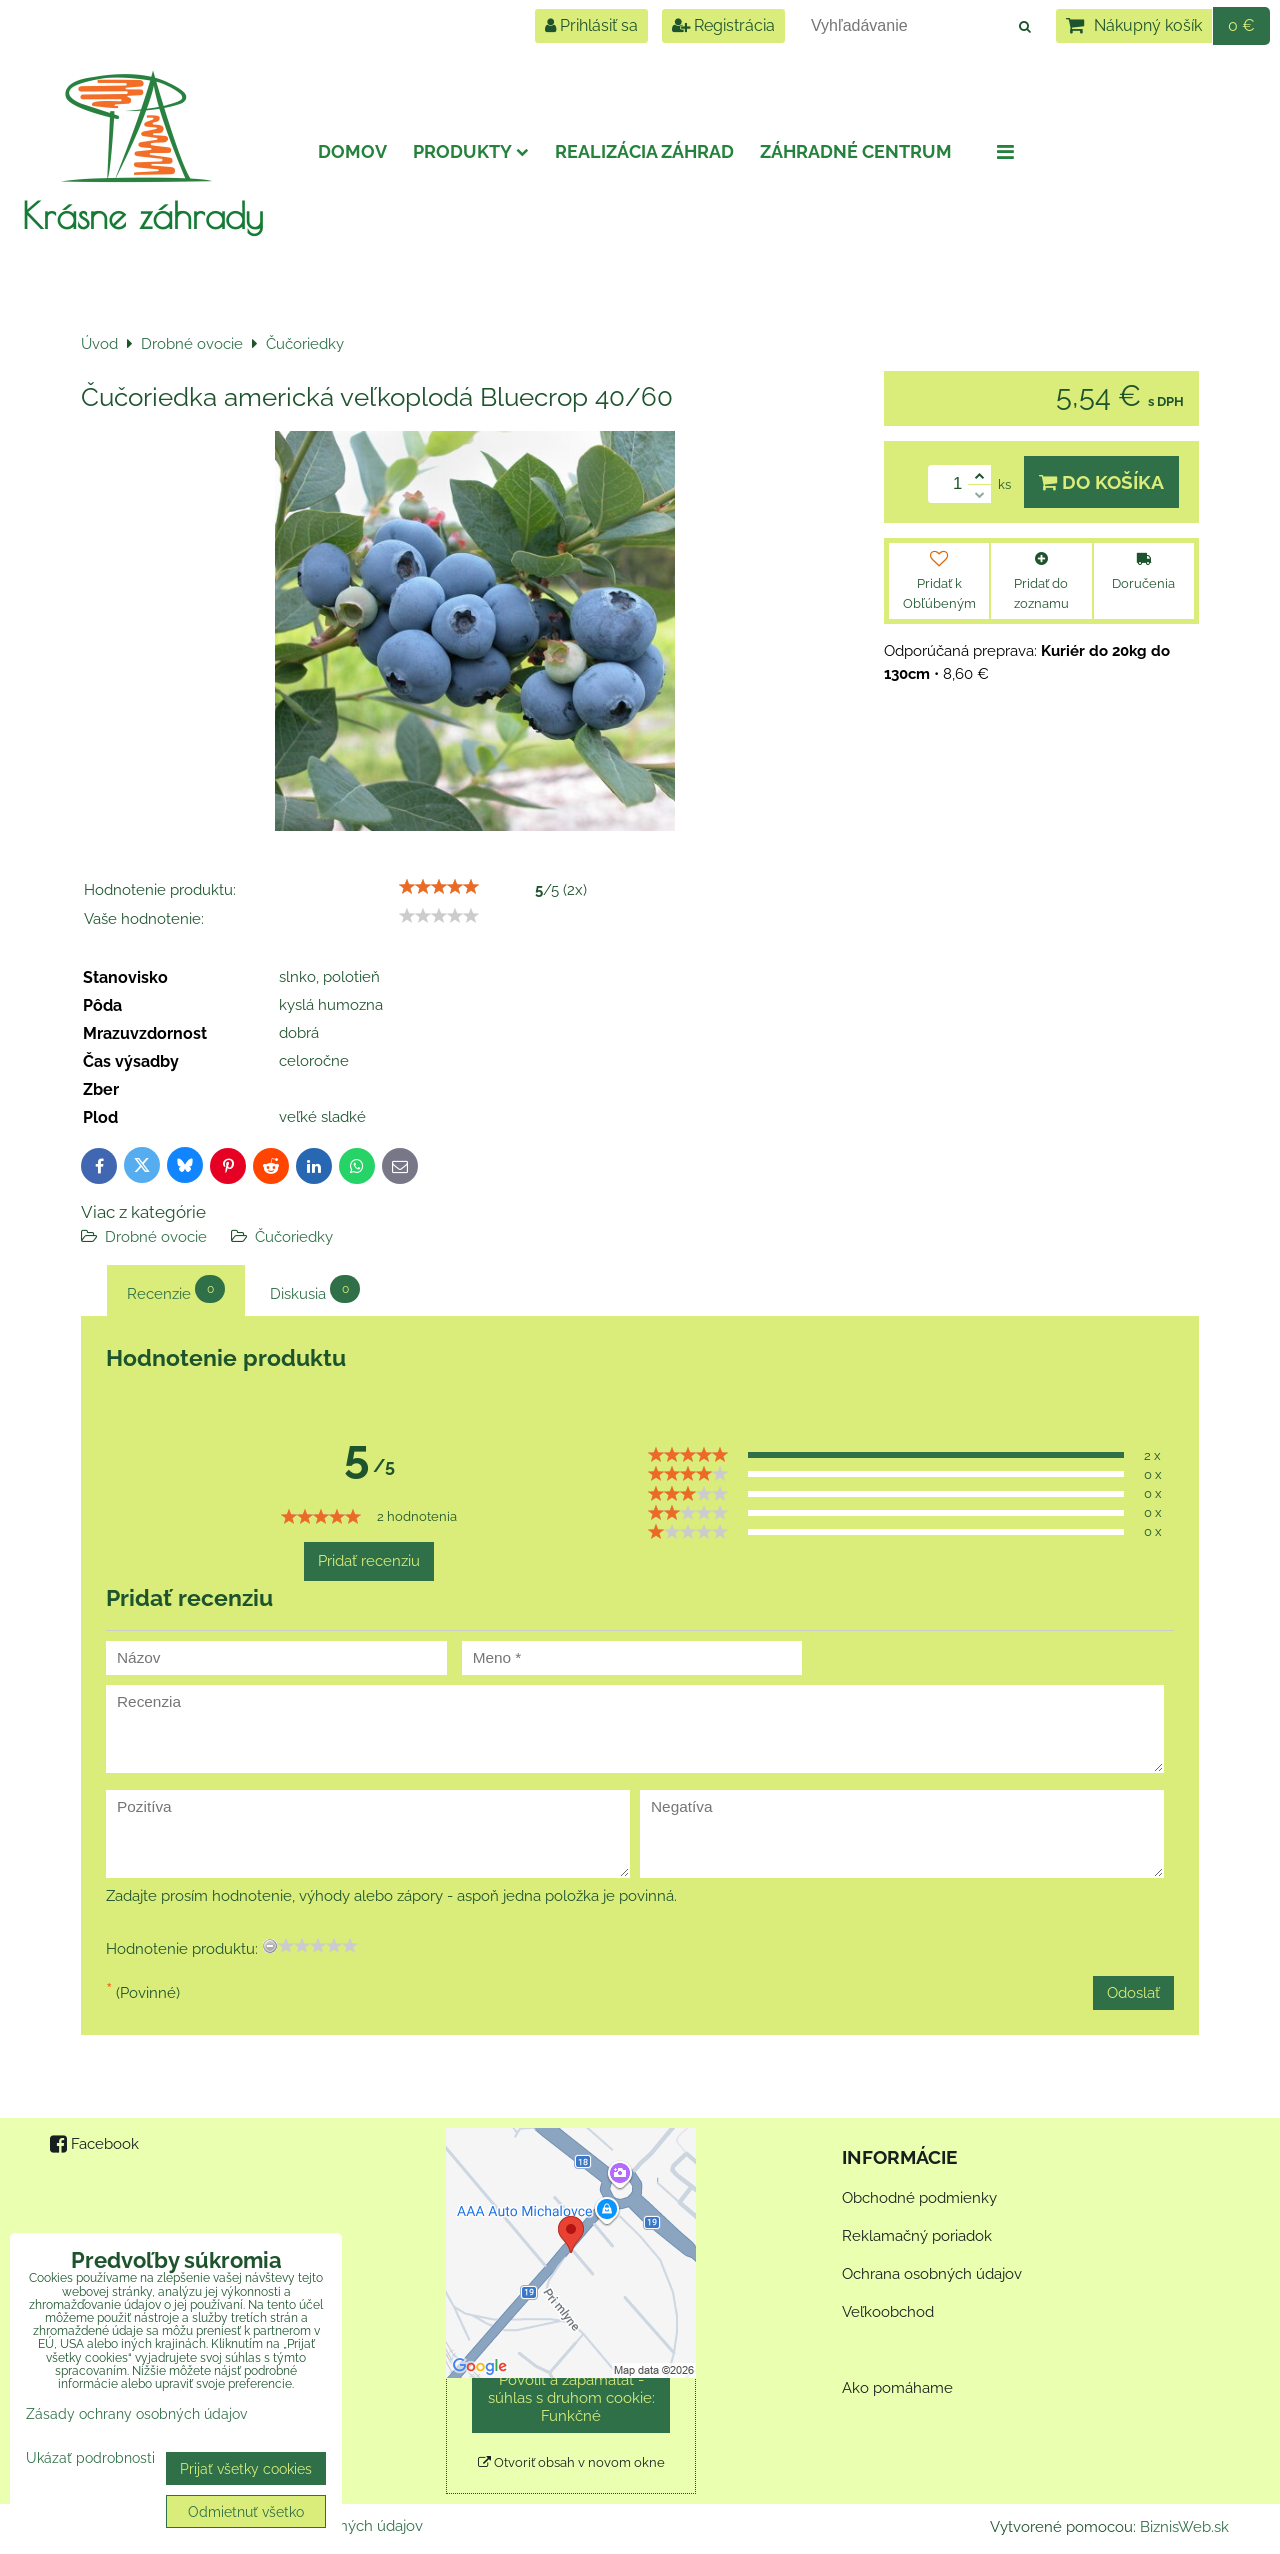 The width and height of the screenshot is (1280, 2554). What do you see at coordinates (471, 151) in the screenshot?
I see `Produkty` at bounding box center [471, 151].